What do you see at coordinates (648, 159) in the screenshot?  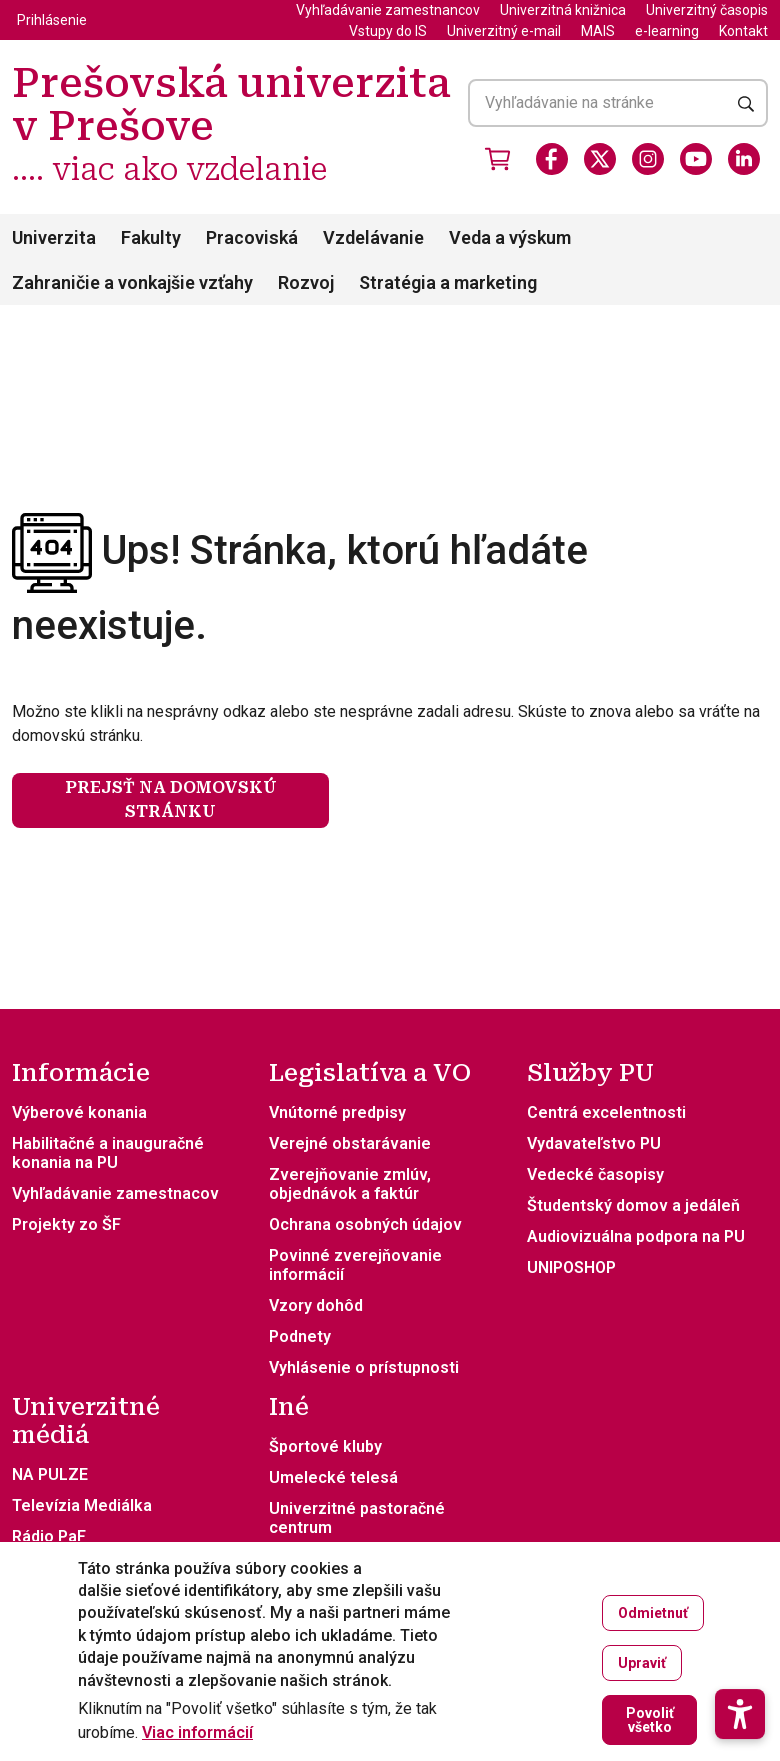 I see `[Instagram]` at bounding box center [648, 159].